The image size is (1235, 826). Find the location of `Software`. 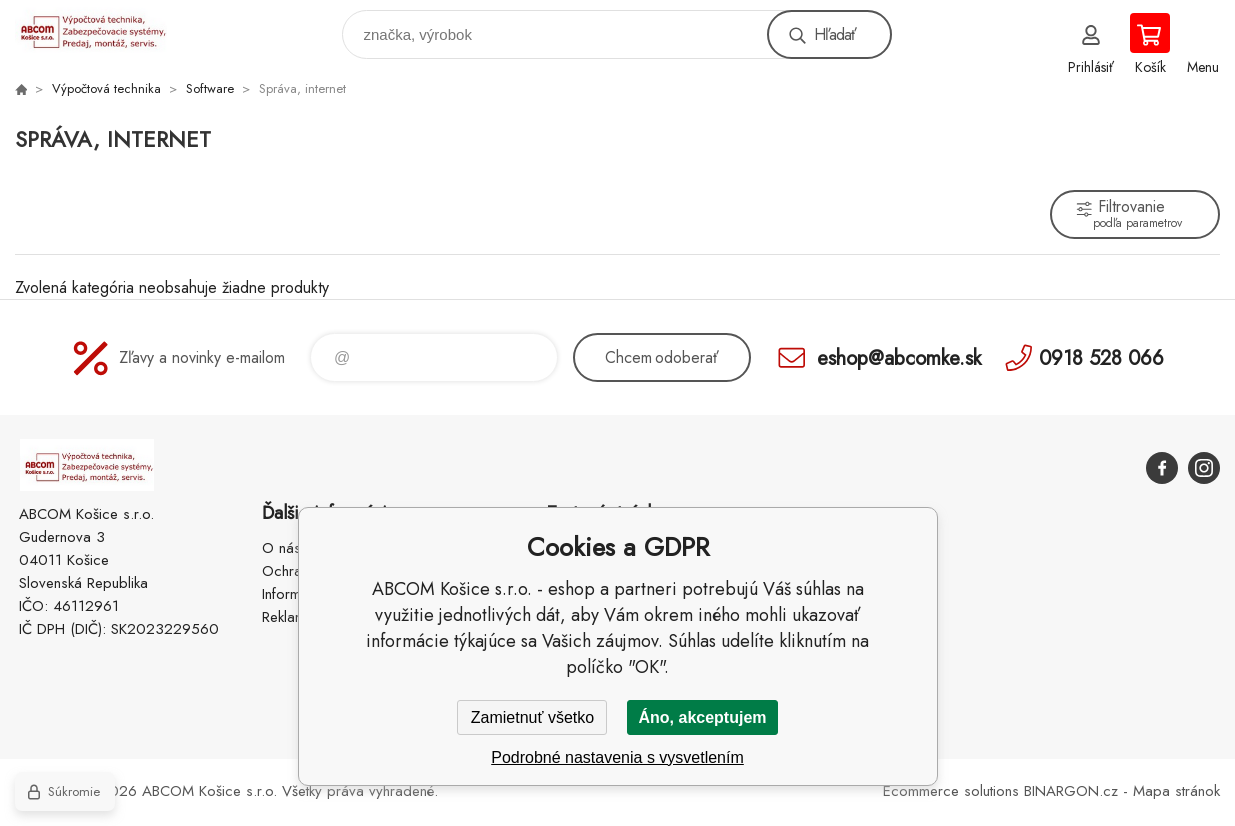

Software is located at coordinates (210, 88).